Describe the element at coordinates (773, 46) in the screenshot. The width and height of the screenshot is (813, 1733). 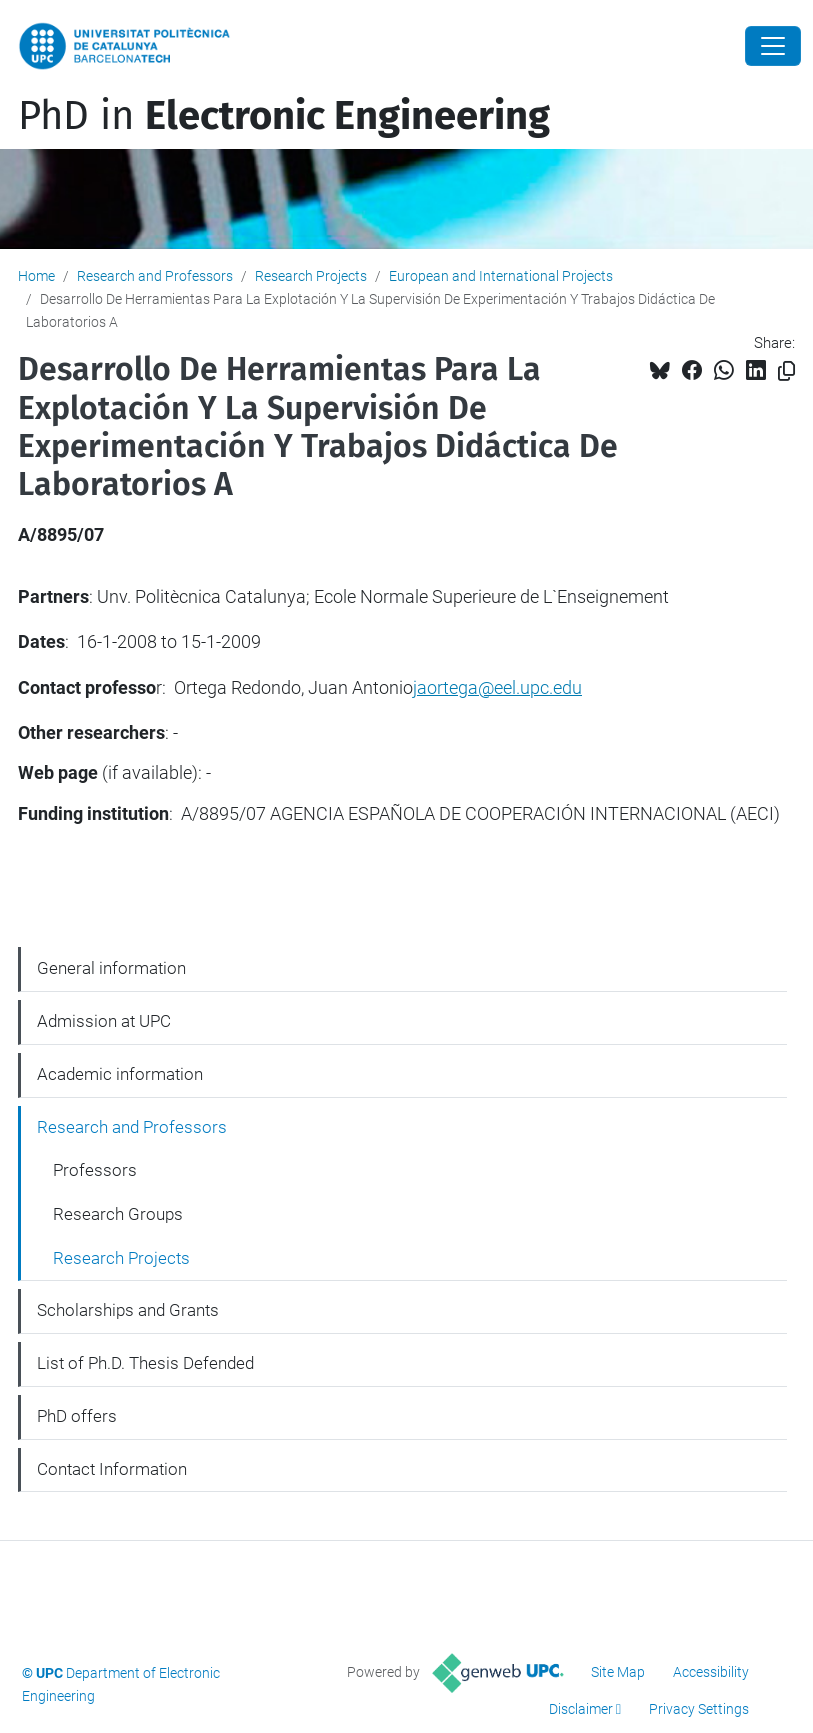
I see `[Close]` at that location.